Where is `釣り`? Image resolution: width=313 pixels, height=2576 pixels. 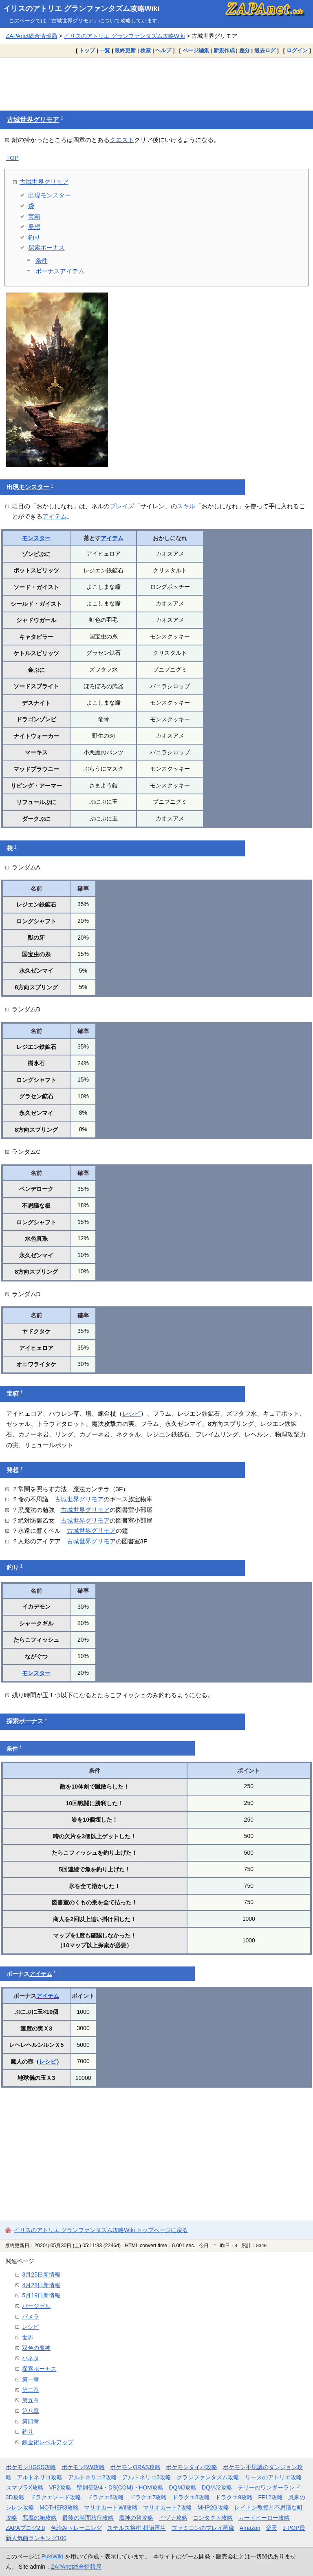 釣り is located at coordinates (34, 237).